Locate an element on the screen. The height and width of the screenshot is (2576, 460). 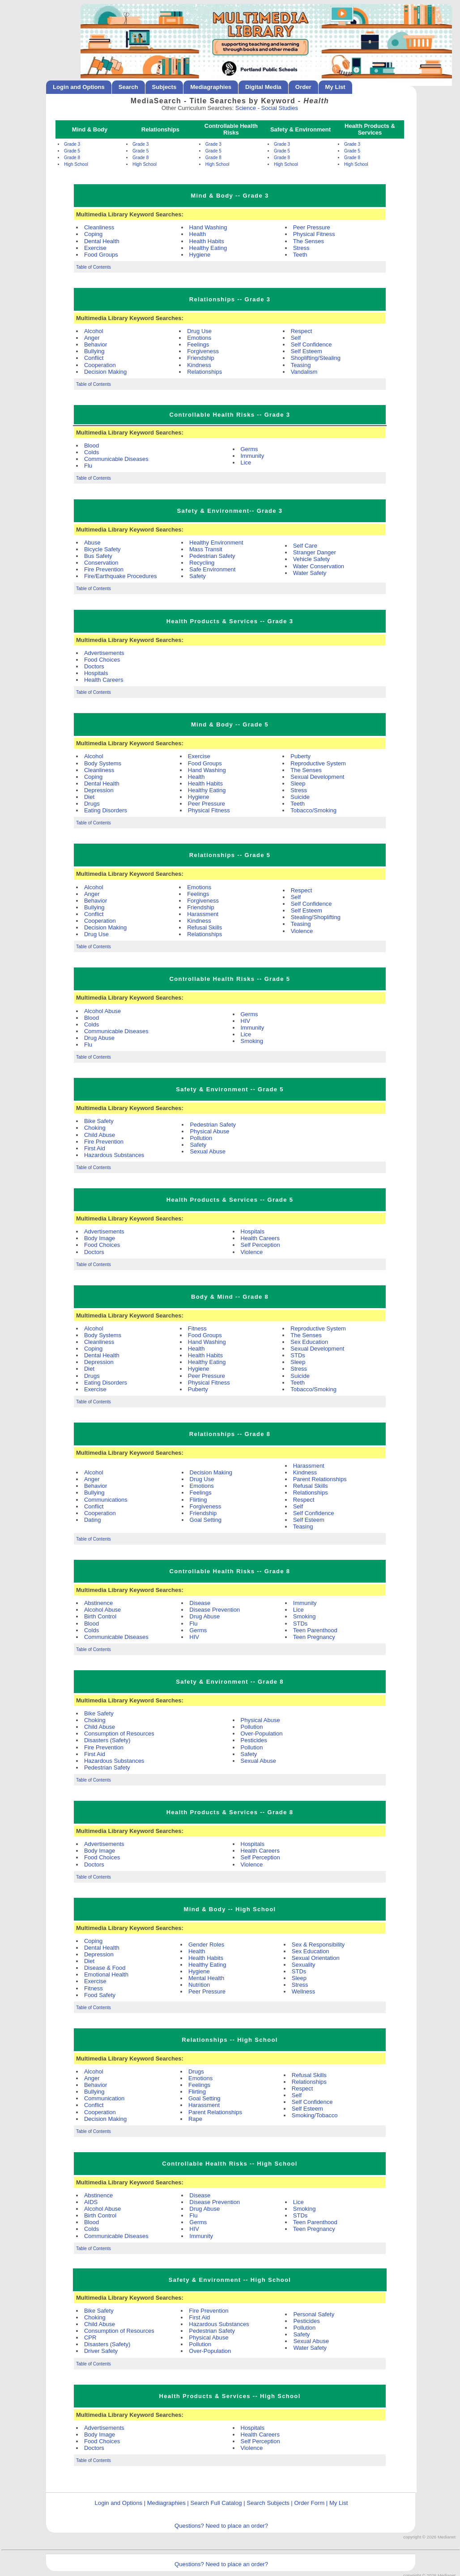
Goal Setting is located at coordinates (206, 1519).